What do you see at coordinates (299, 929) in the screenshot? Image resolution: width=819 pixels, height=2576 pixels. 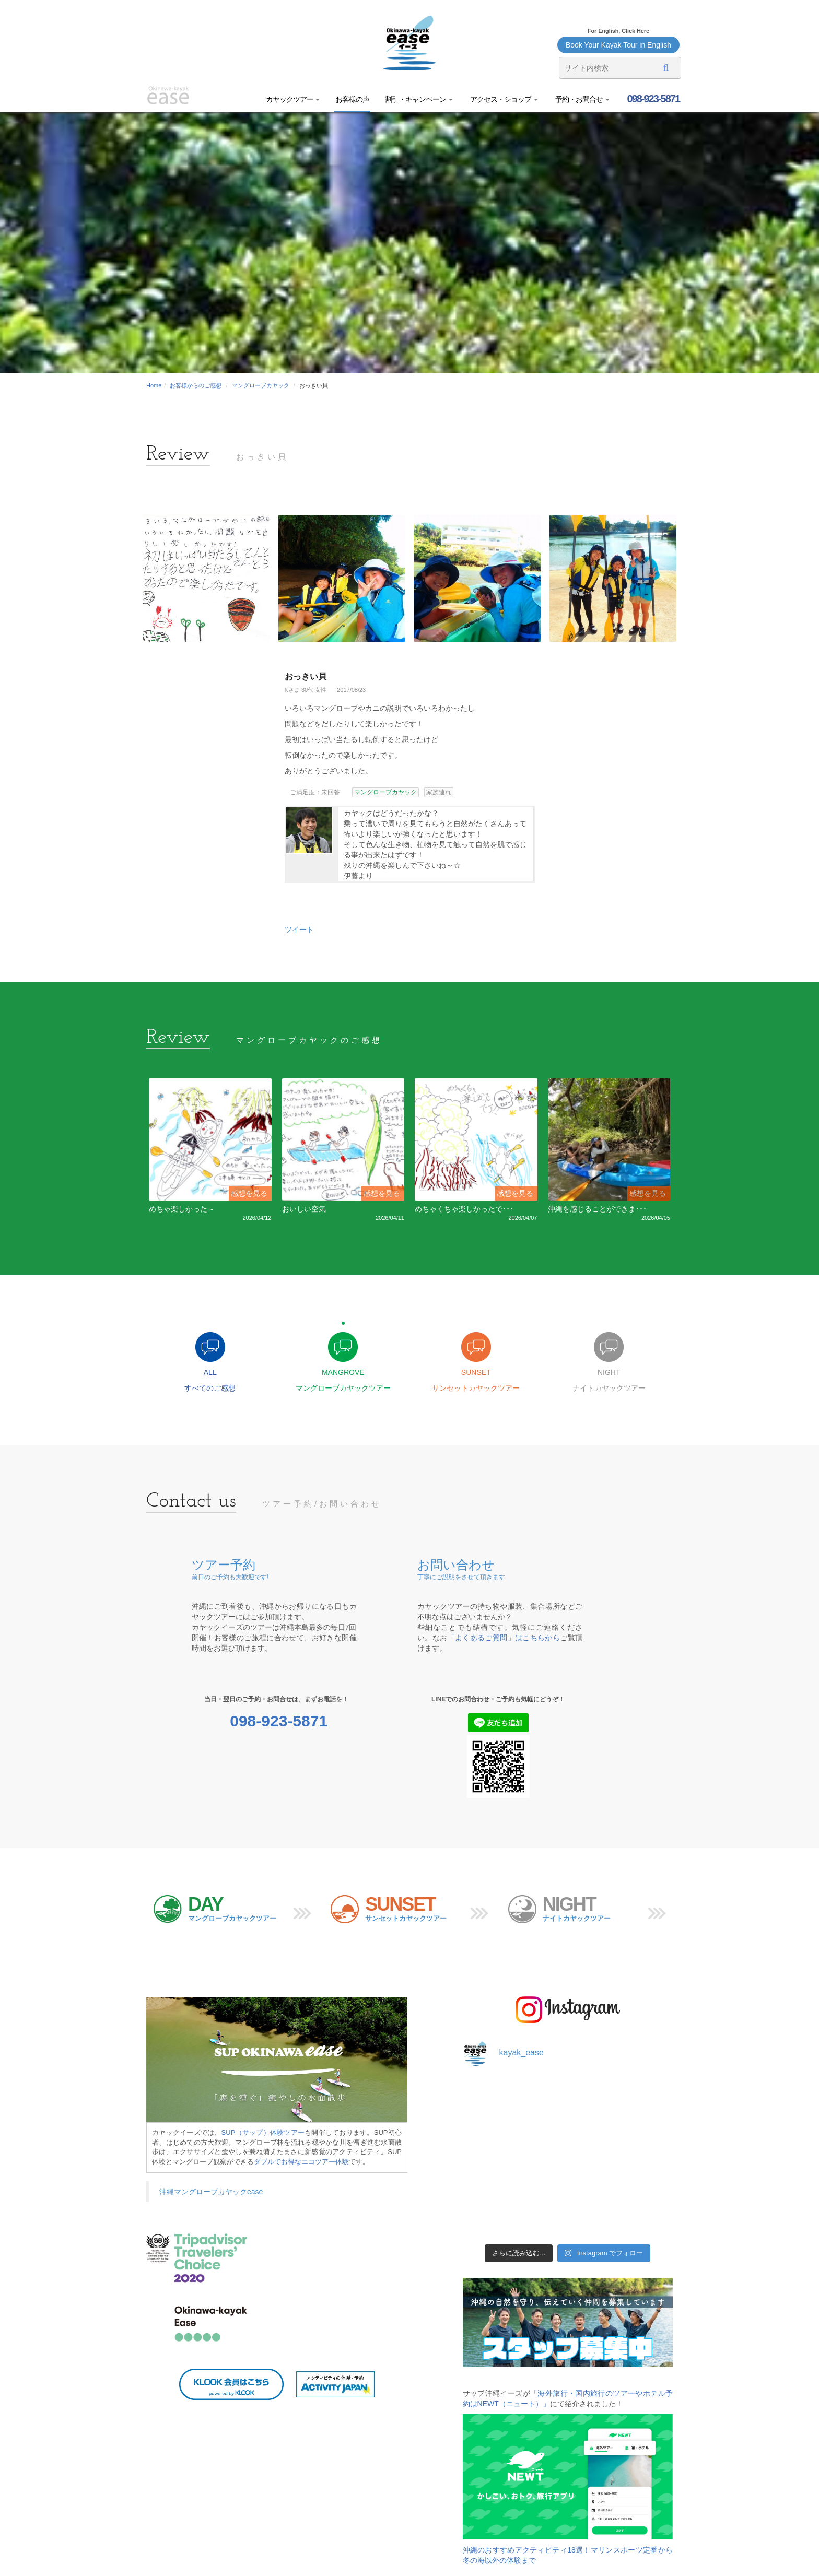 I see `ツイート` at bounding box center [299, 929].